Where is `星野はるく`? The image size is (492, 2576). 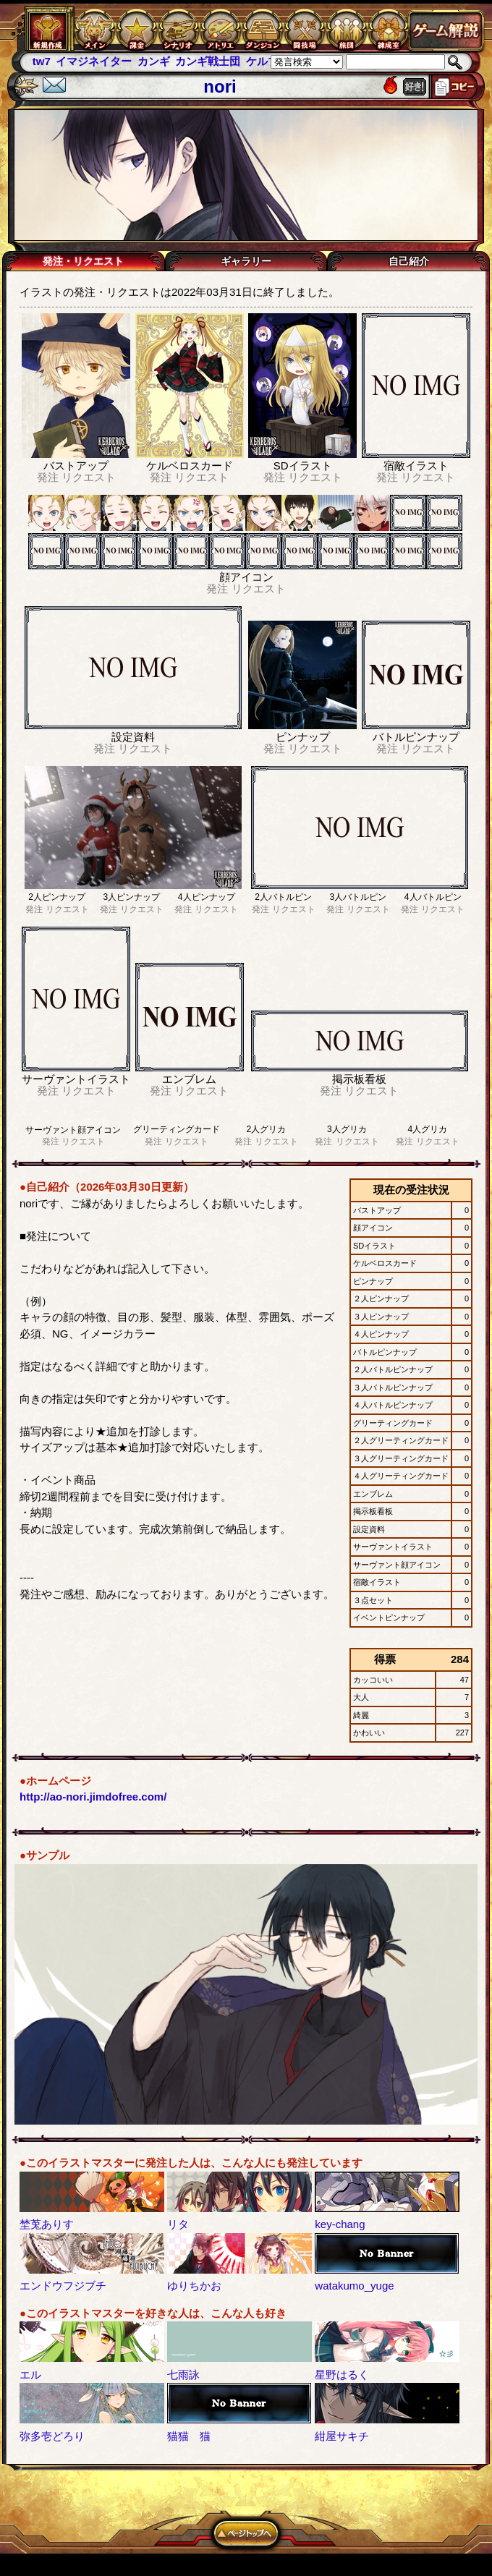 星野はるく is located at coordinates (342, 2374).